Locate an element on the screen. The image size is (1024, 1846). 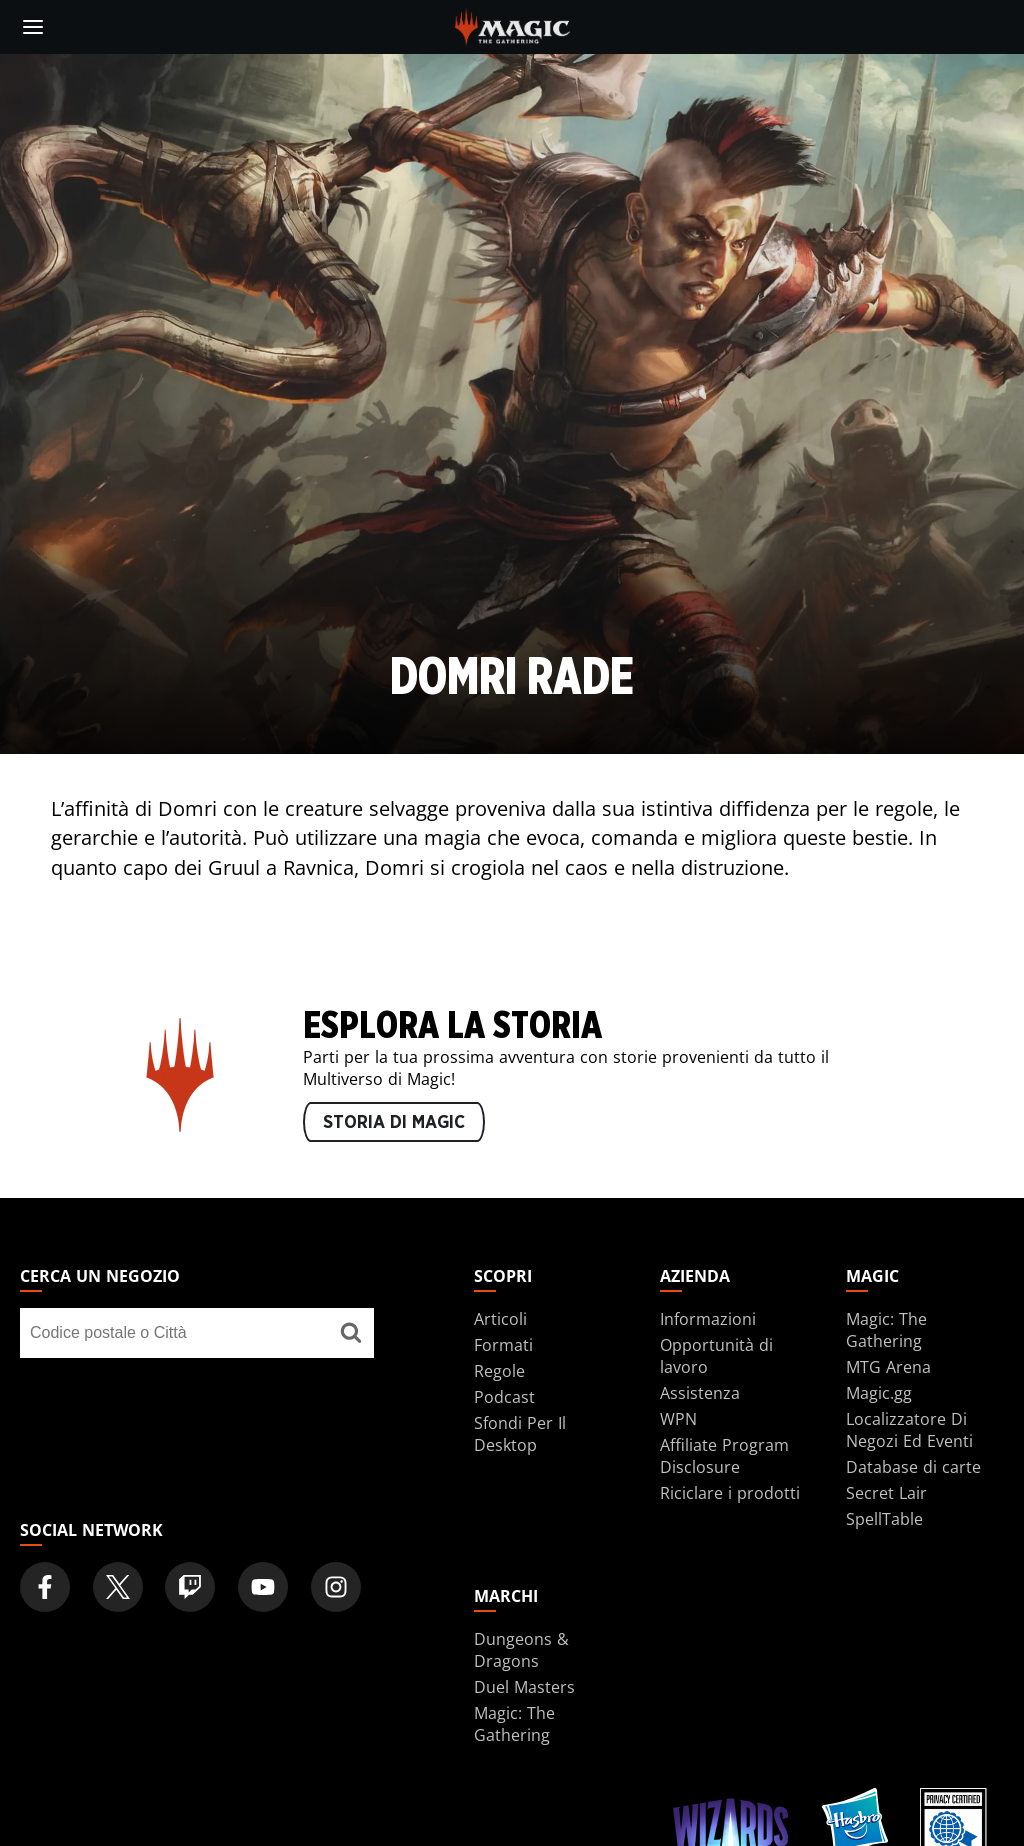
STORIA DI MAGIC is located at coordinates (394, 1123).